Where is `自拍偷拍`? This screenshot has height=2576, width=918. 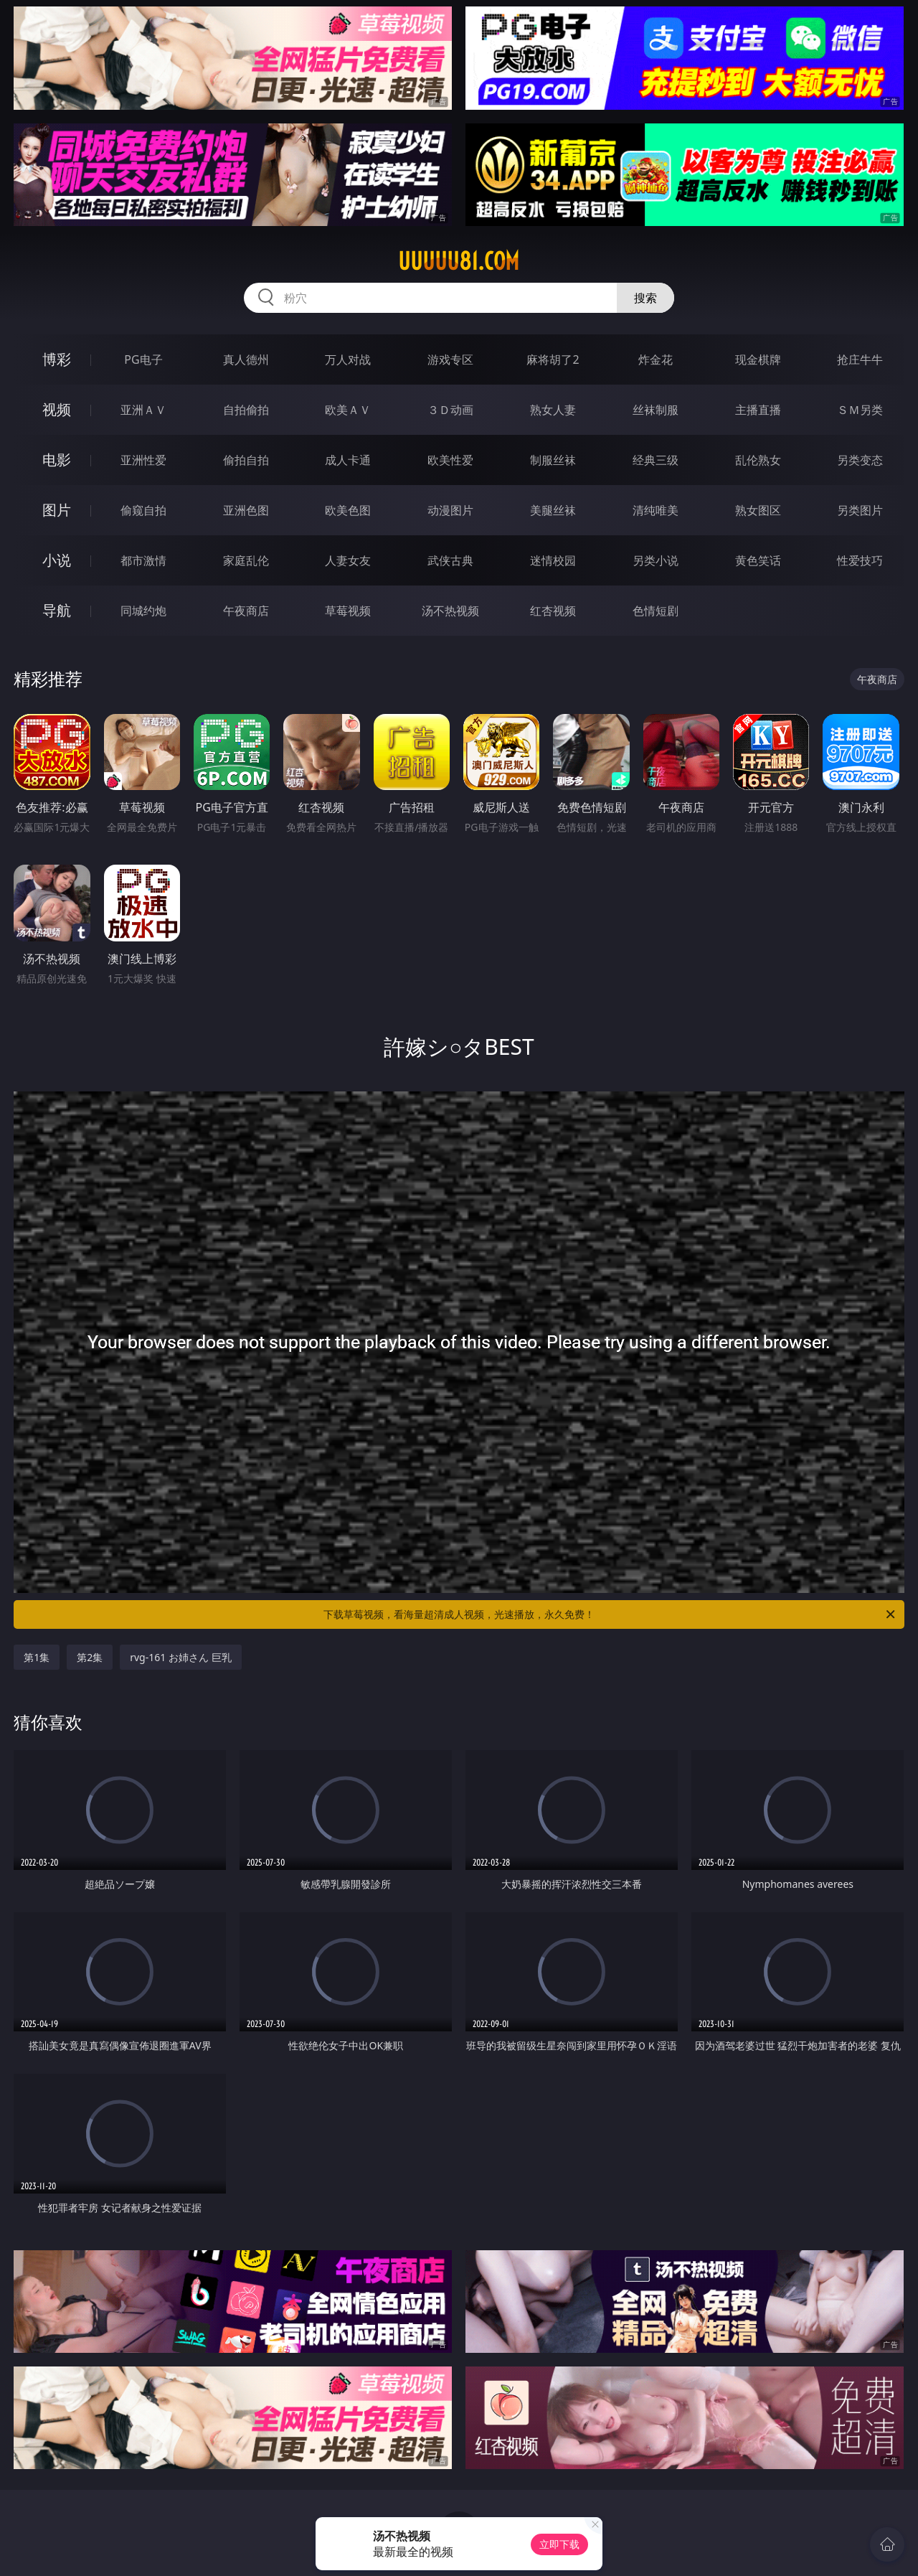
自拍偷拍 is located at coordinates (246, 410).